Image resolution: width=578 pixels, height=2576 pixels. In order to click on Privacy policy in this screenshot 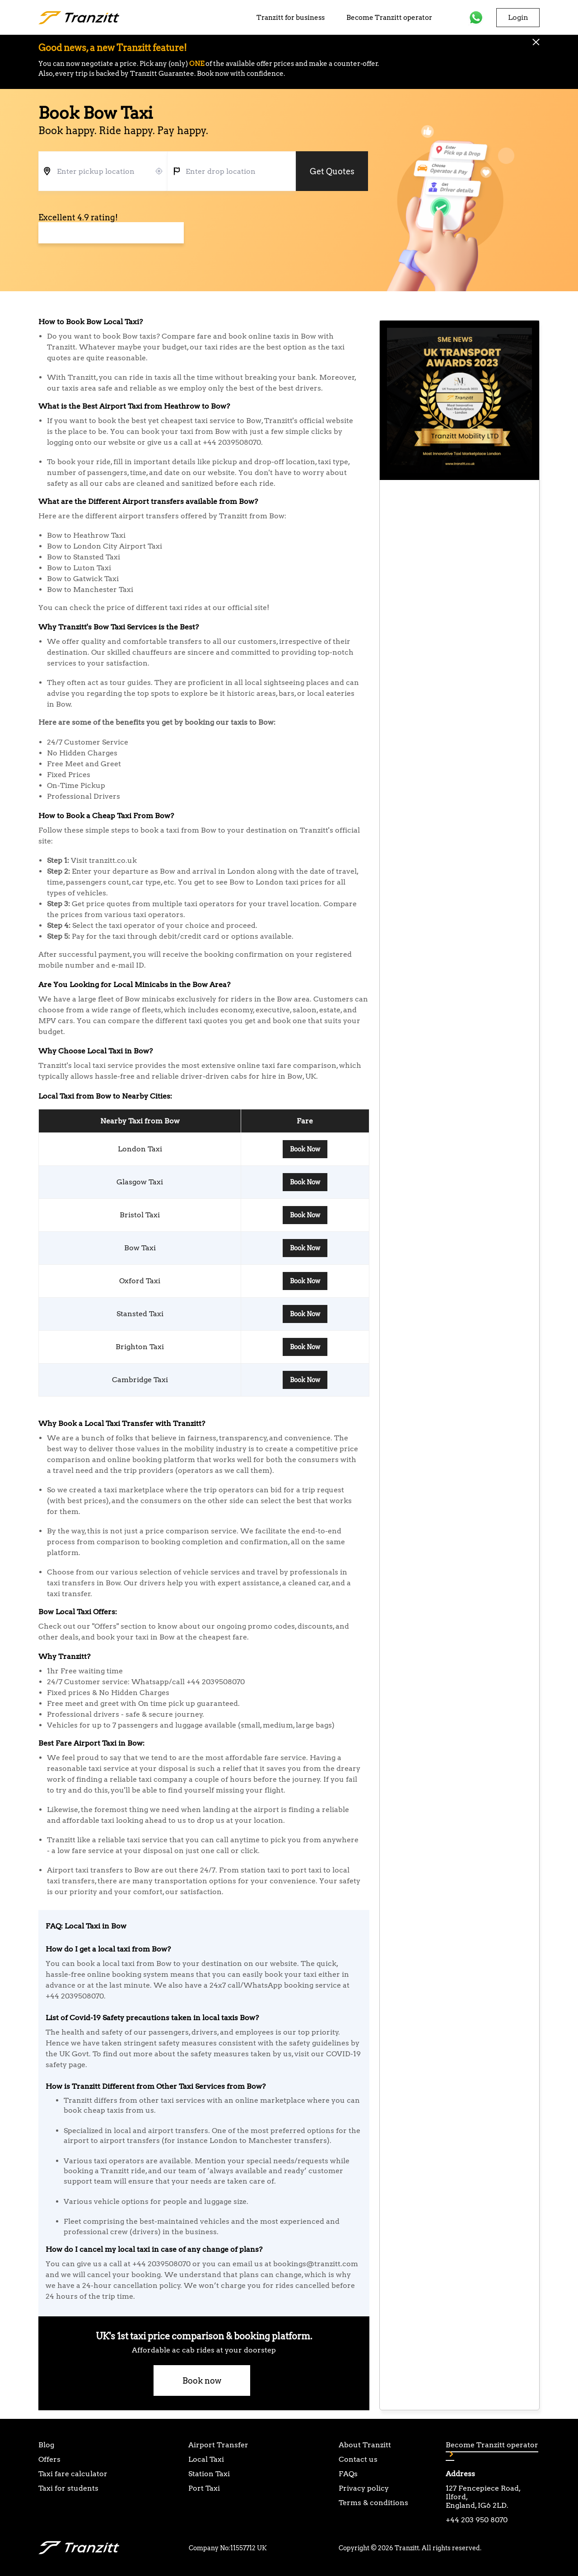, I will do `click(364, 2488)`.